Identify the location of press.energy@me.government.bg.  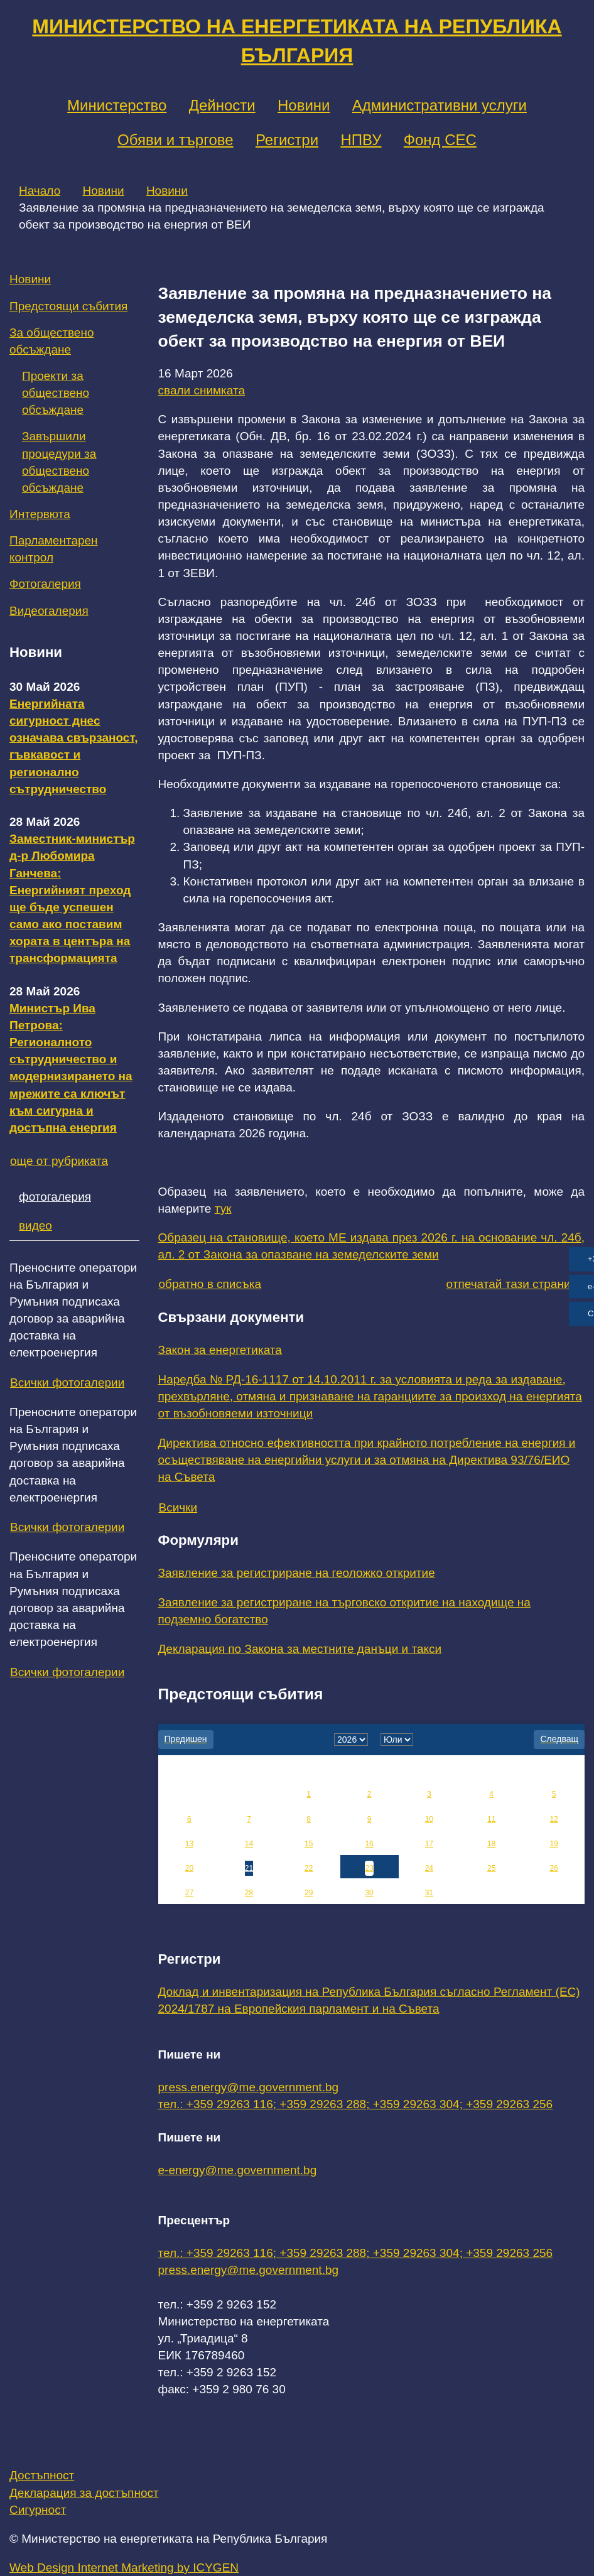
(248, 2087).